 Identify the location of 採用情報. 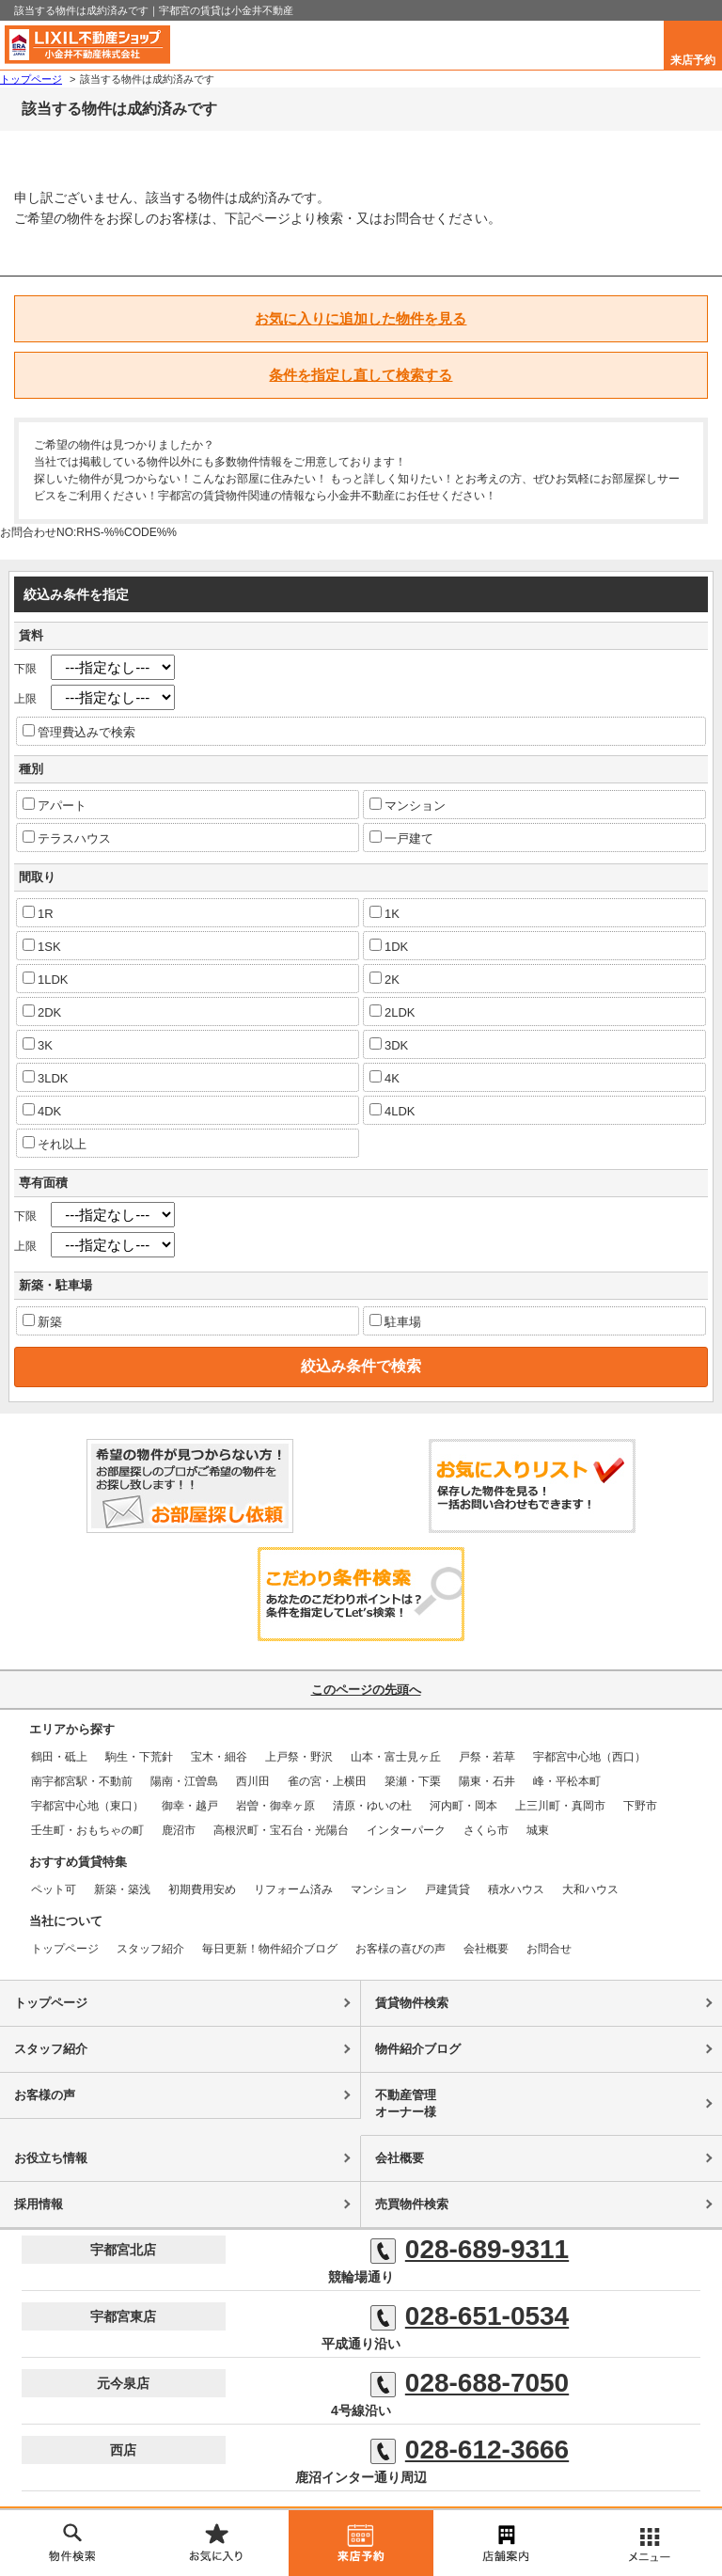
(38, 2204).